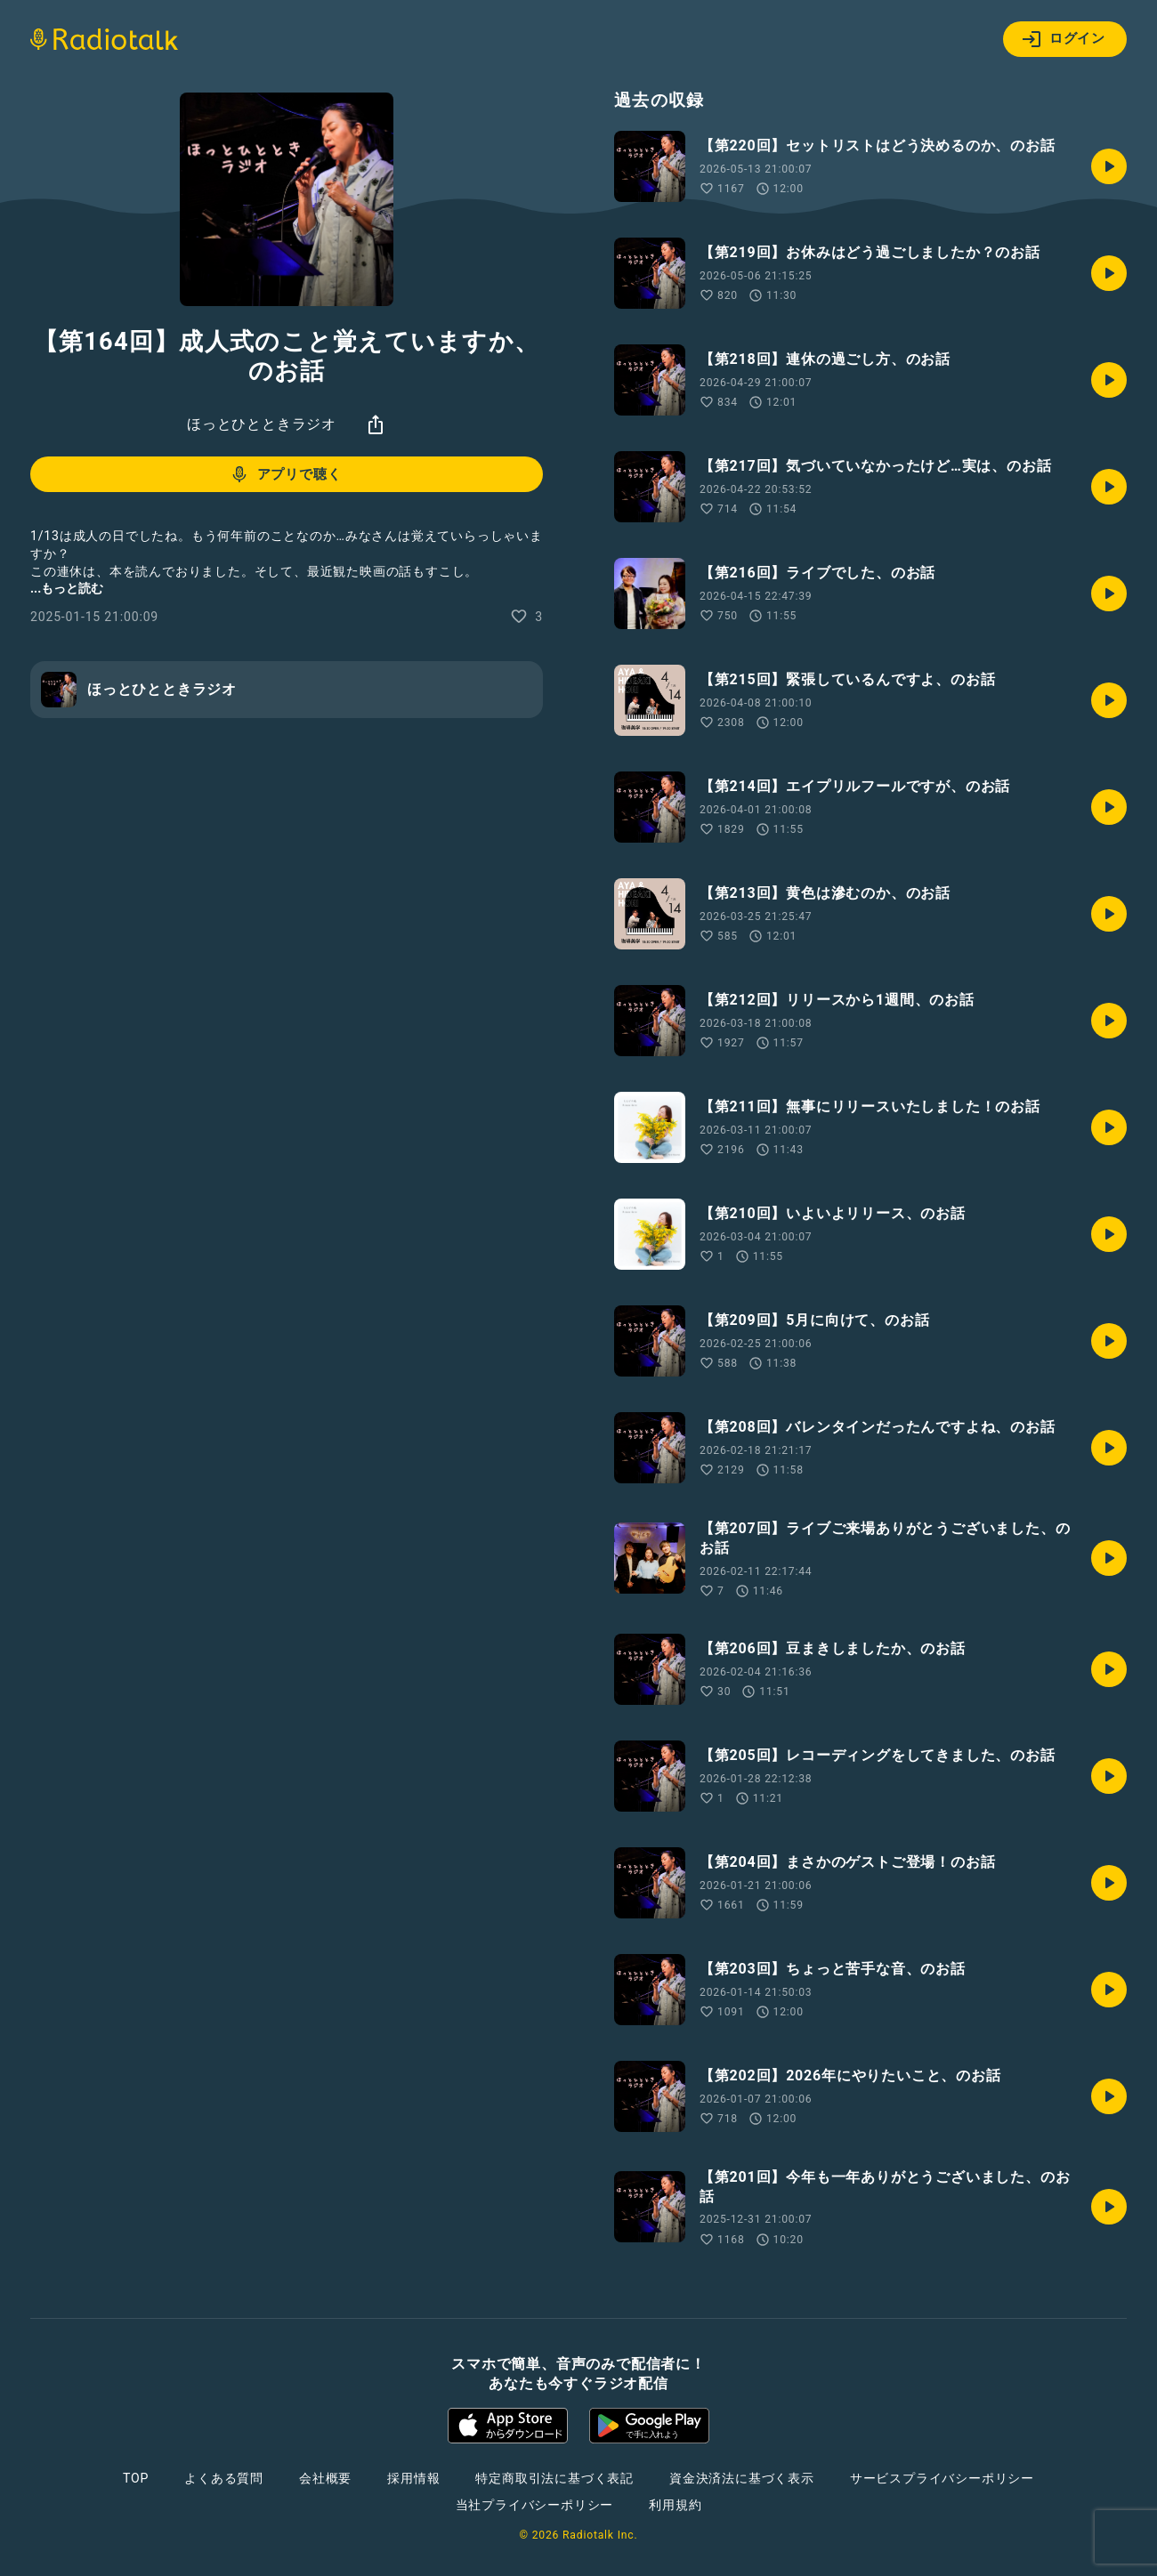 This screenshot has width=1157, height=2576. Describe the element at coordinates (675, 2505) in the screenshot. I see `利用規約` at that location.